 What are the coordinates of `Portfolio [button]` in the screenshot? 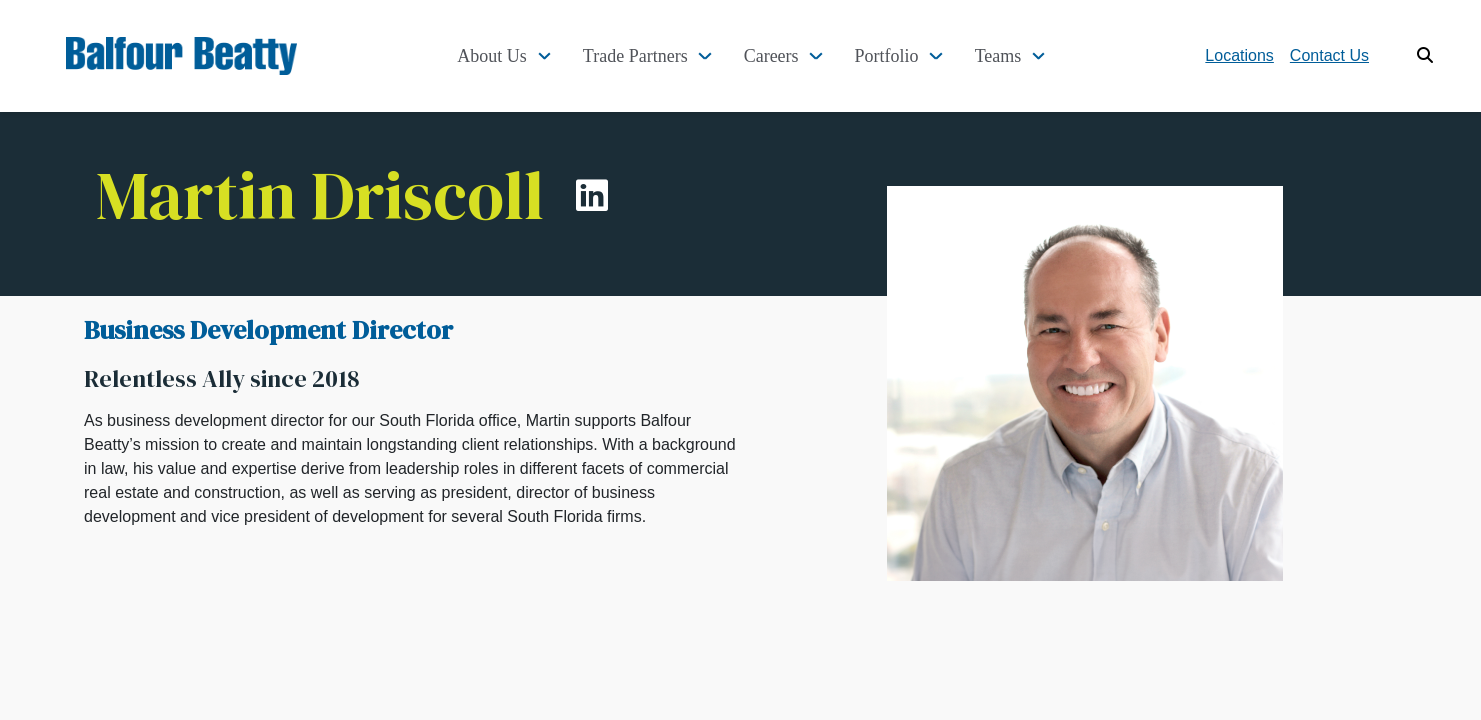 It's located at (887, 56).